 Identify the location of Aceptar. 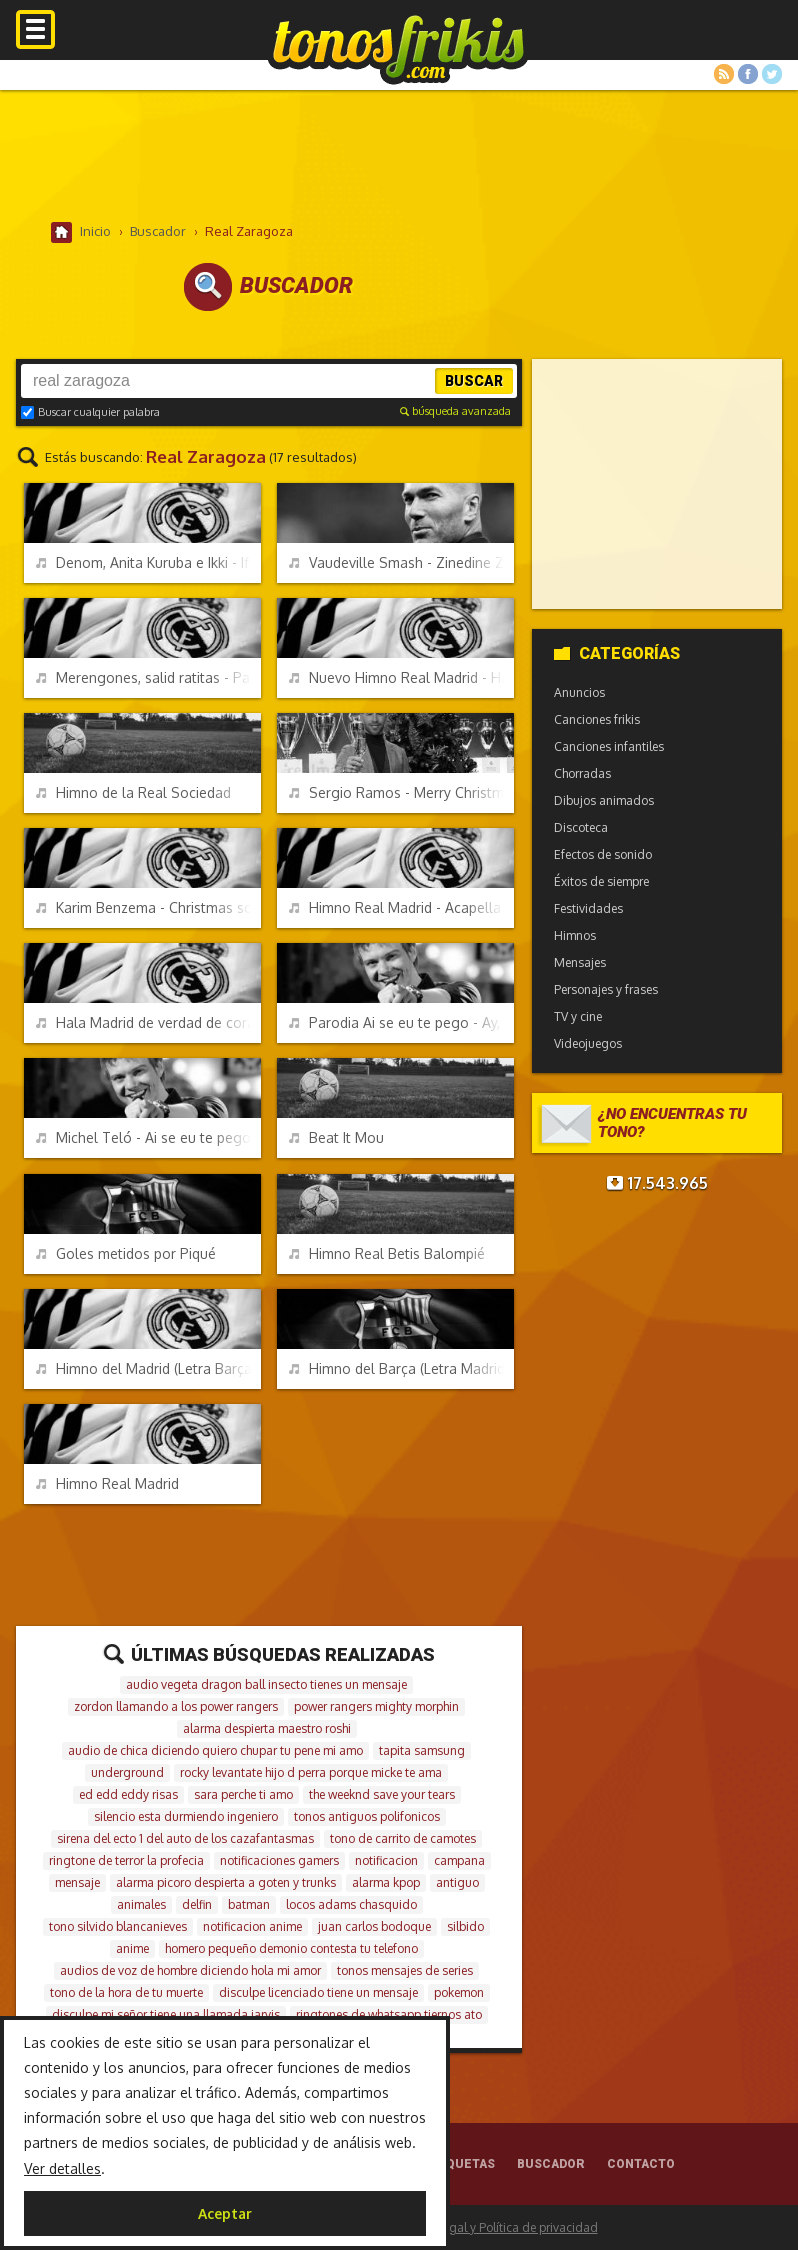
(225, 2213).